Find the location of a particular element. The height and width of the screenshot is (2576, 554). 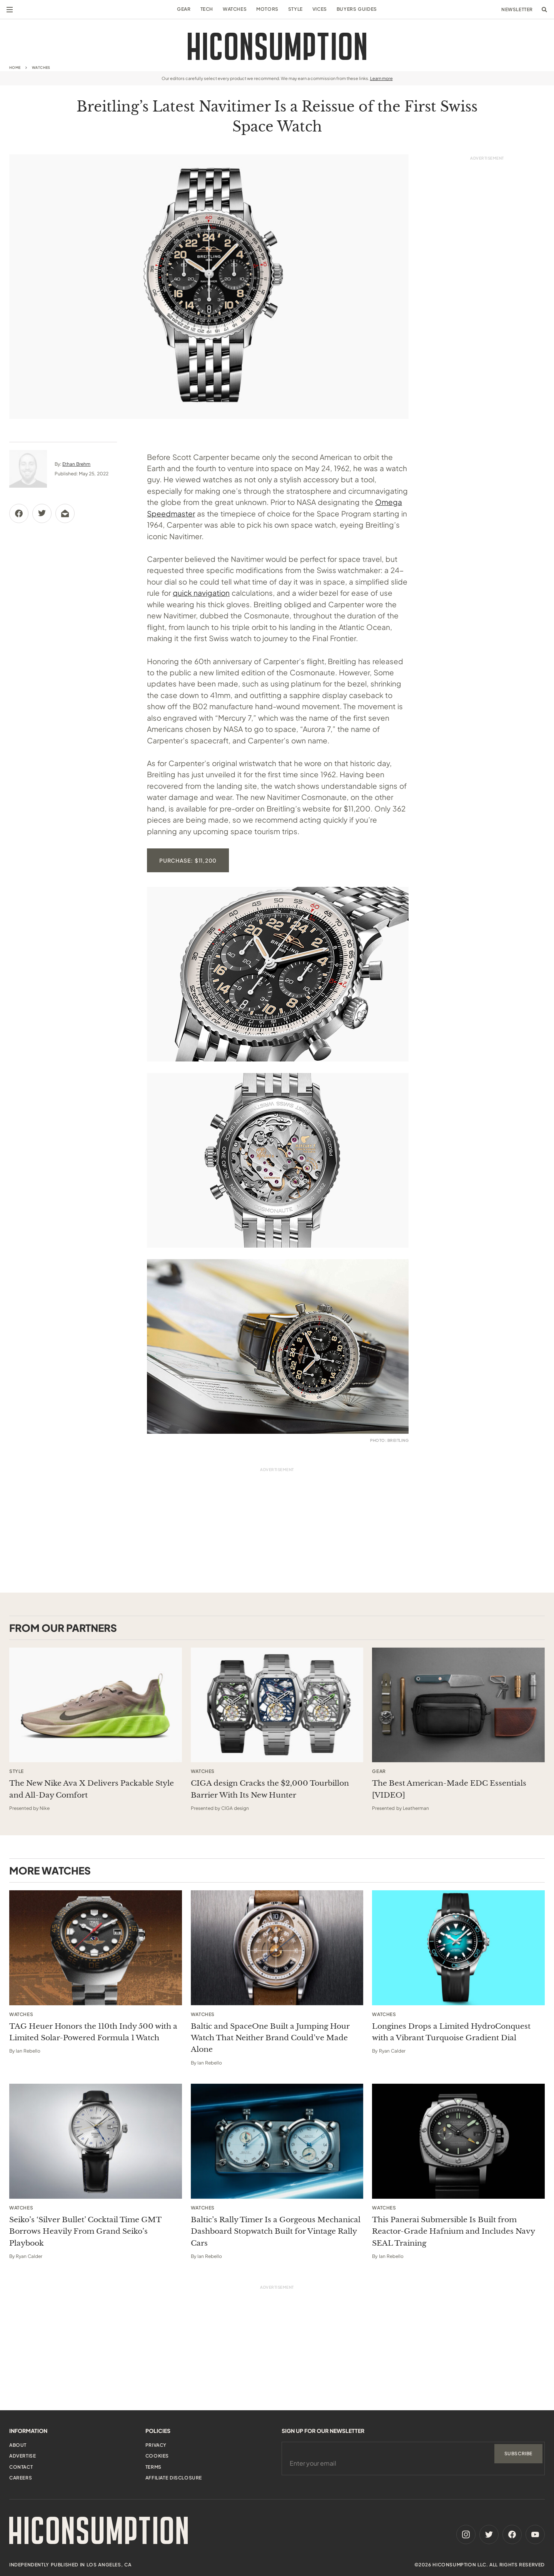

[Share via Twitter] is located at coordinates (42, 513).